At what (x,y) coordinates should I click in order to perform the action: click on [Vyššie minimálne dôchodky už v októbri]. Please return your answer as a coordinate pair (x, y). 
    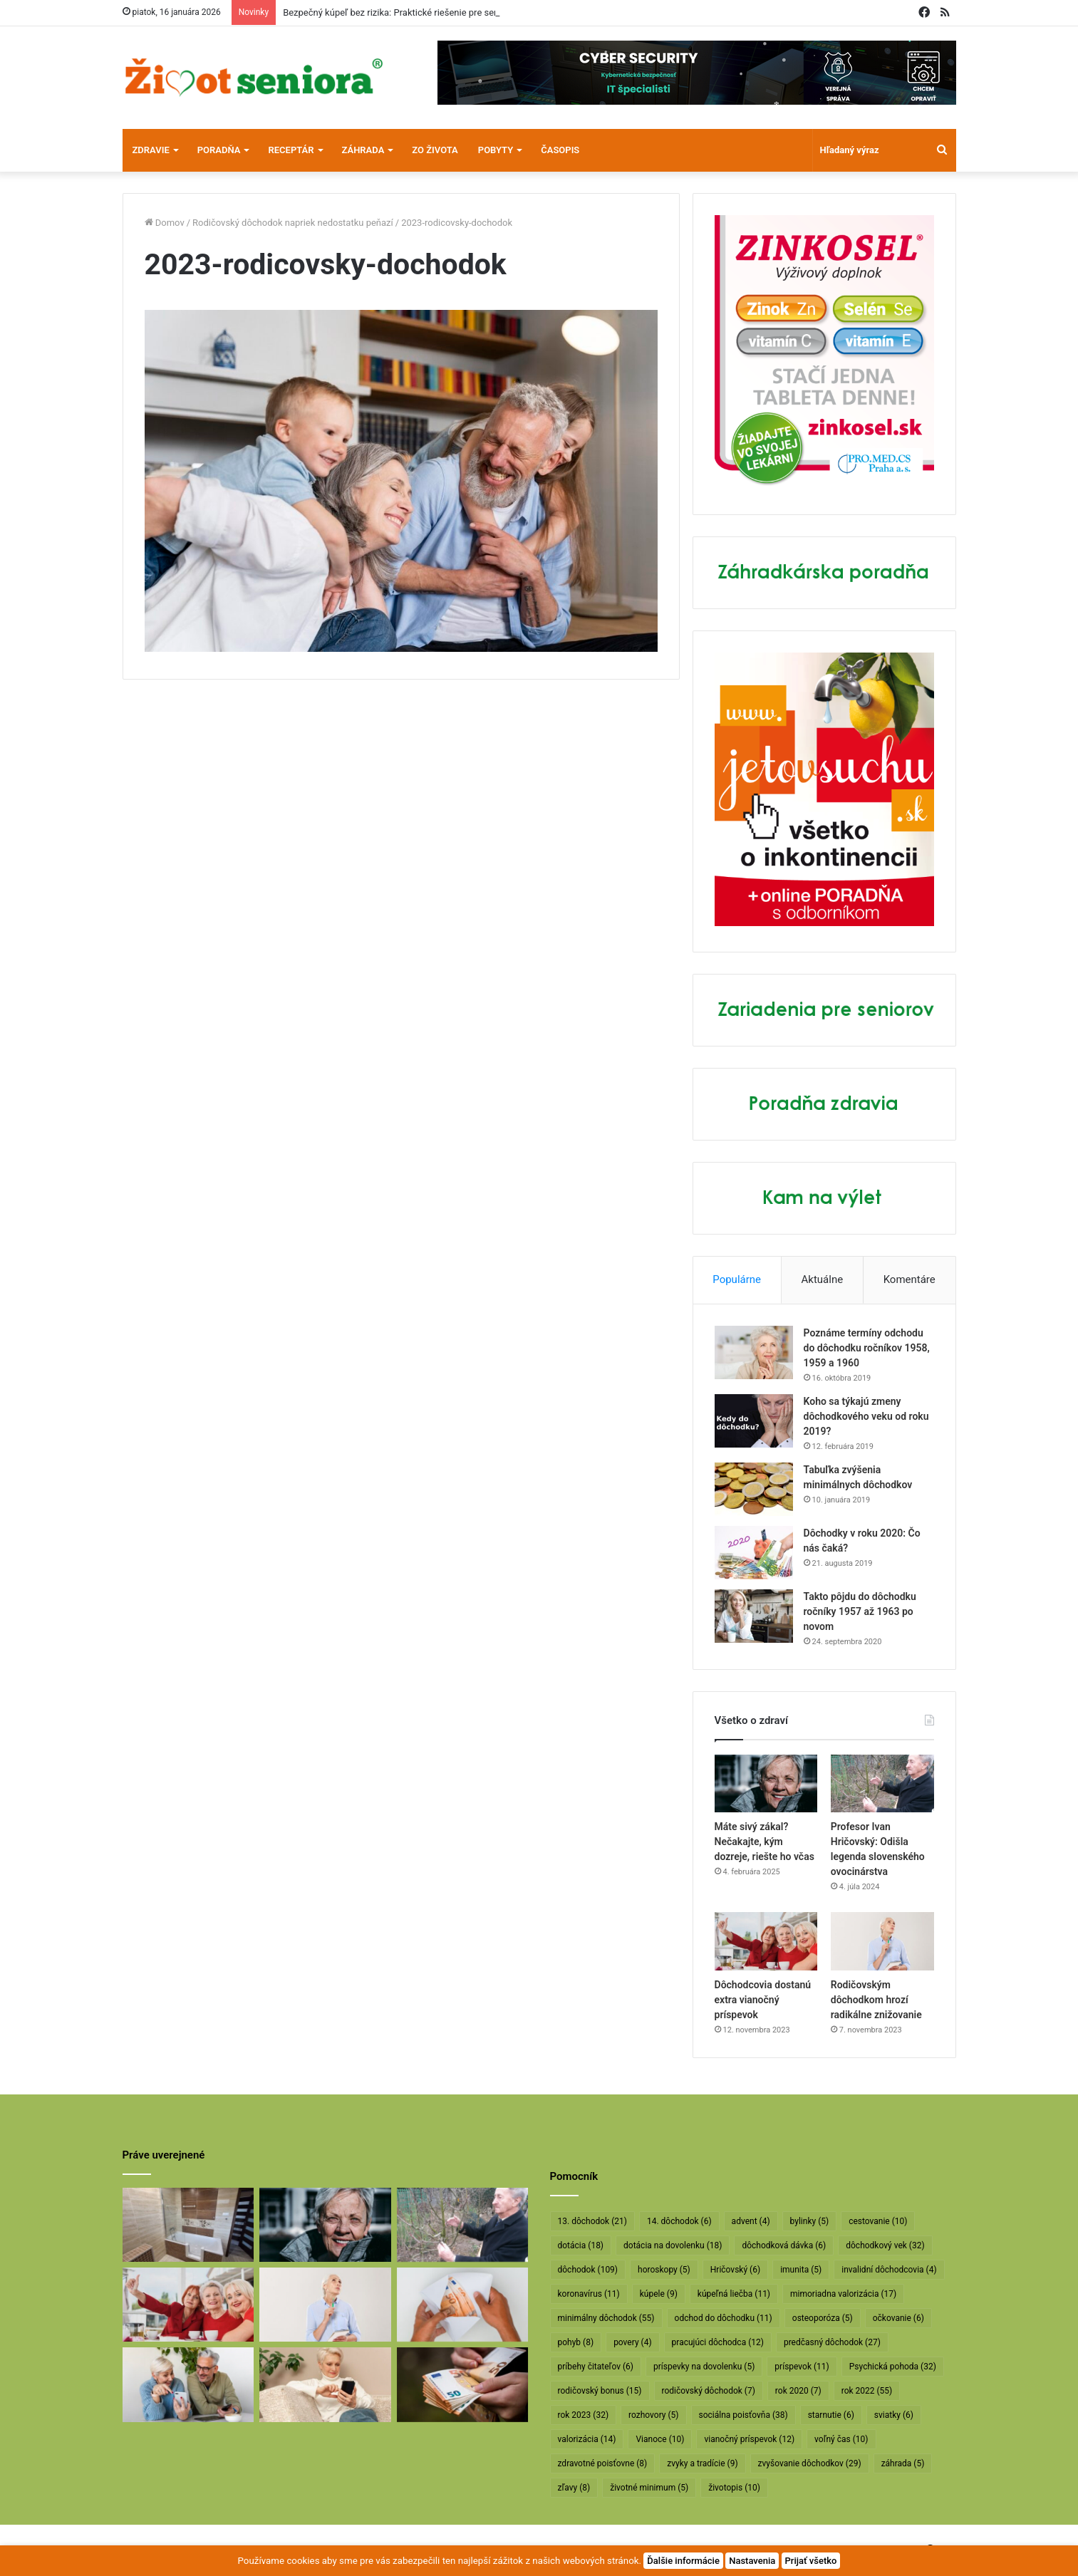
    Looking at the image, I should click on (463, 2384).